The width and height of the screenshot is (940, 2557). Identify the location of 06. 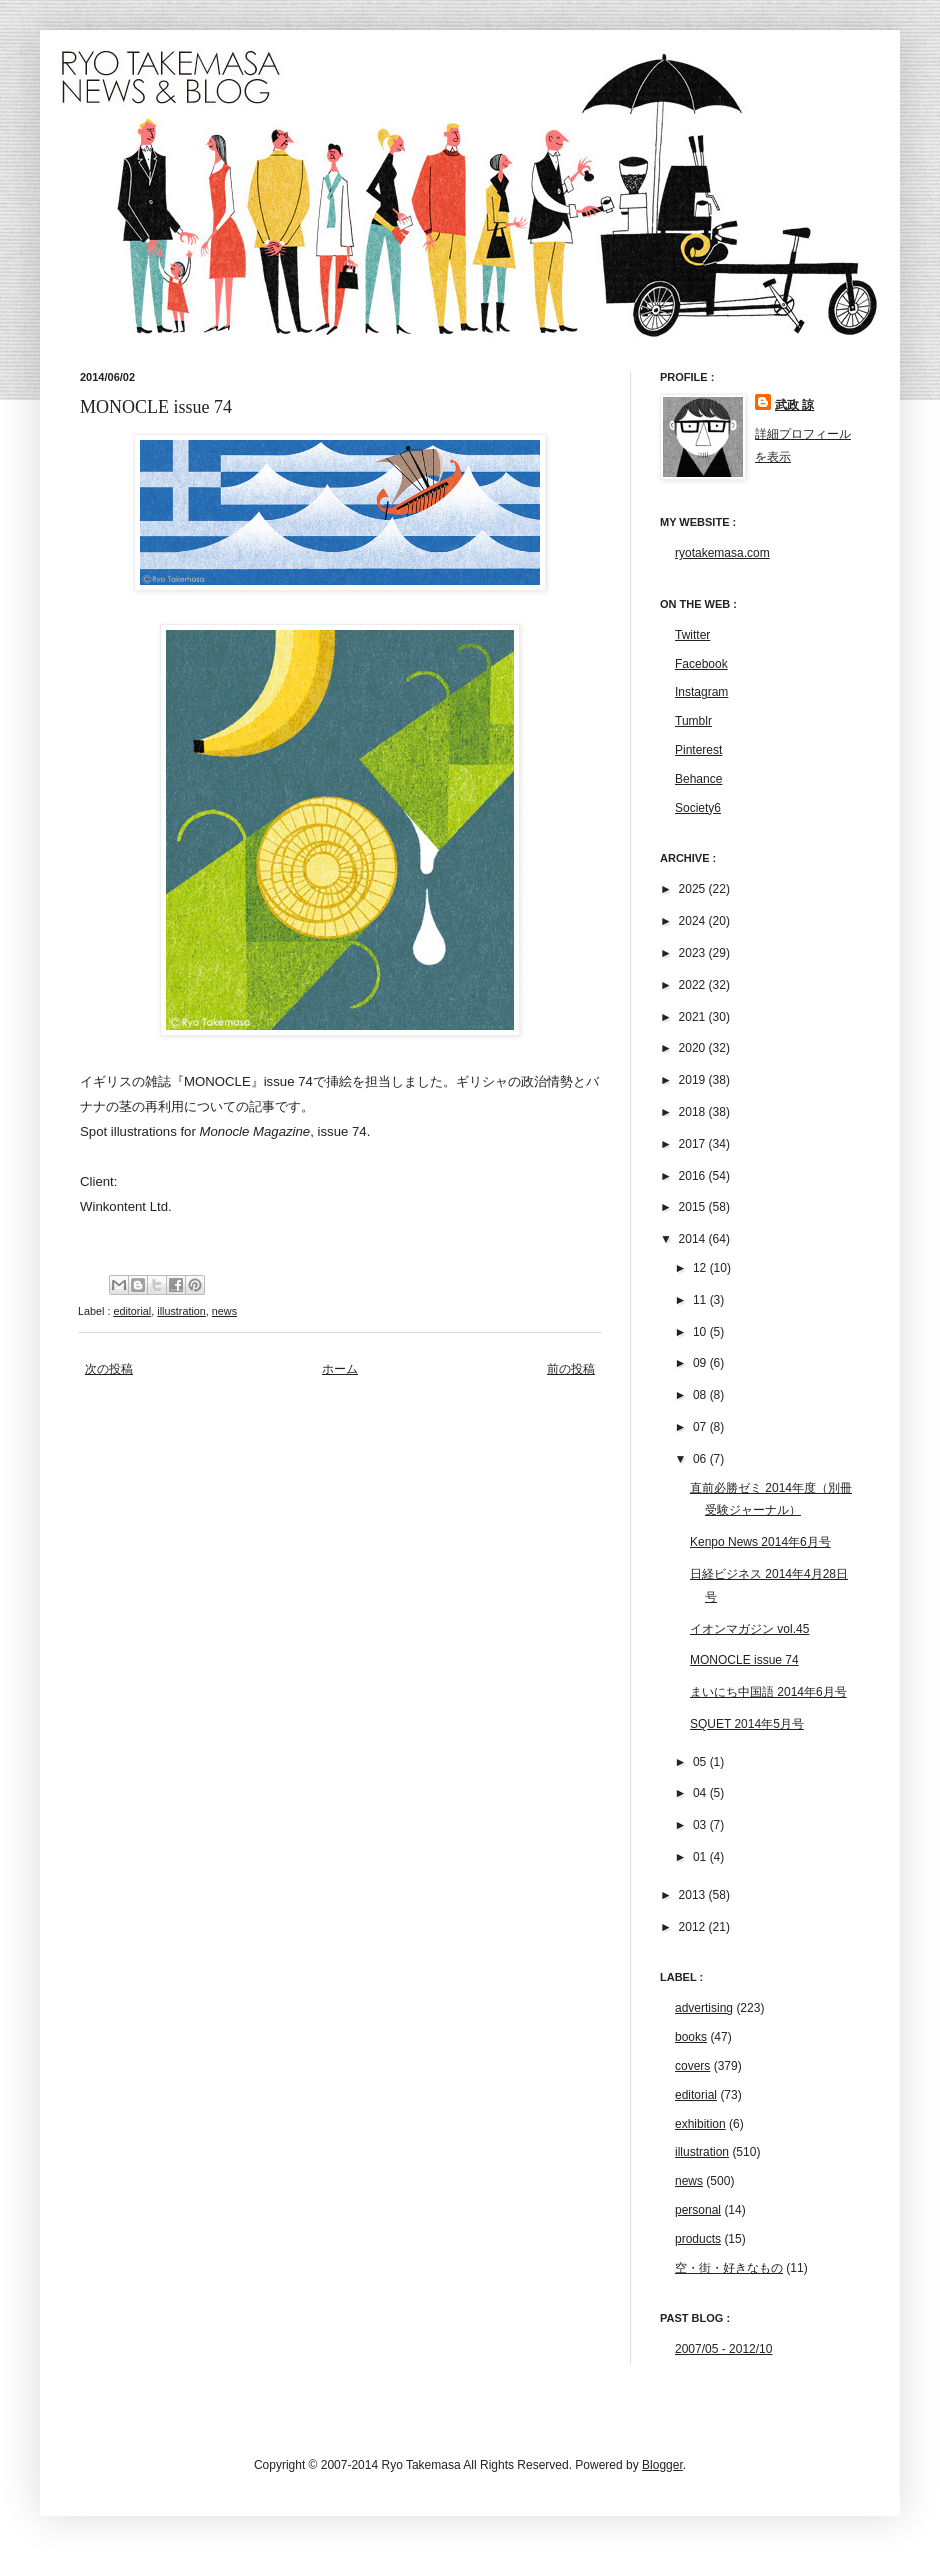
(701, 1459).